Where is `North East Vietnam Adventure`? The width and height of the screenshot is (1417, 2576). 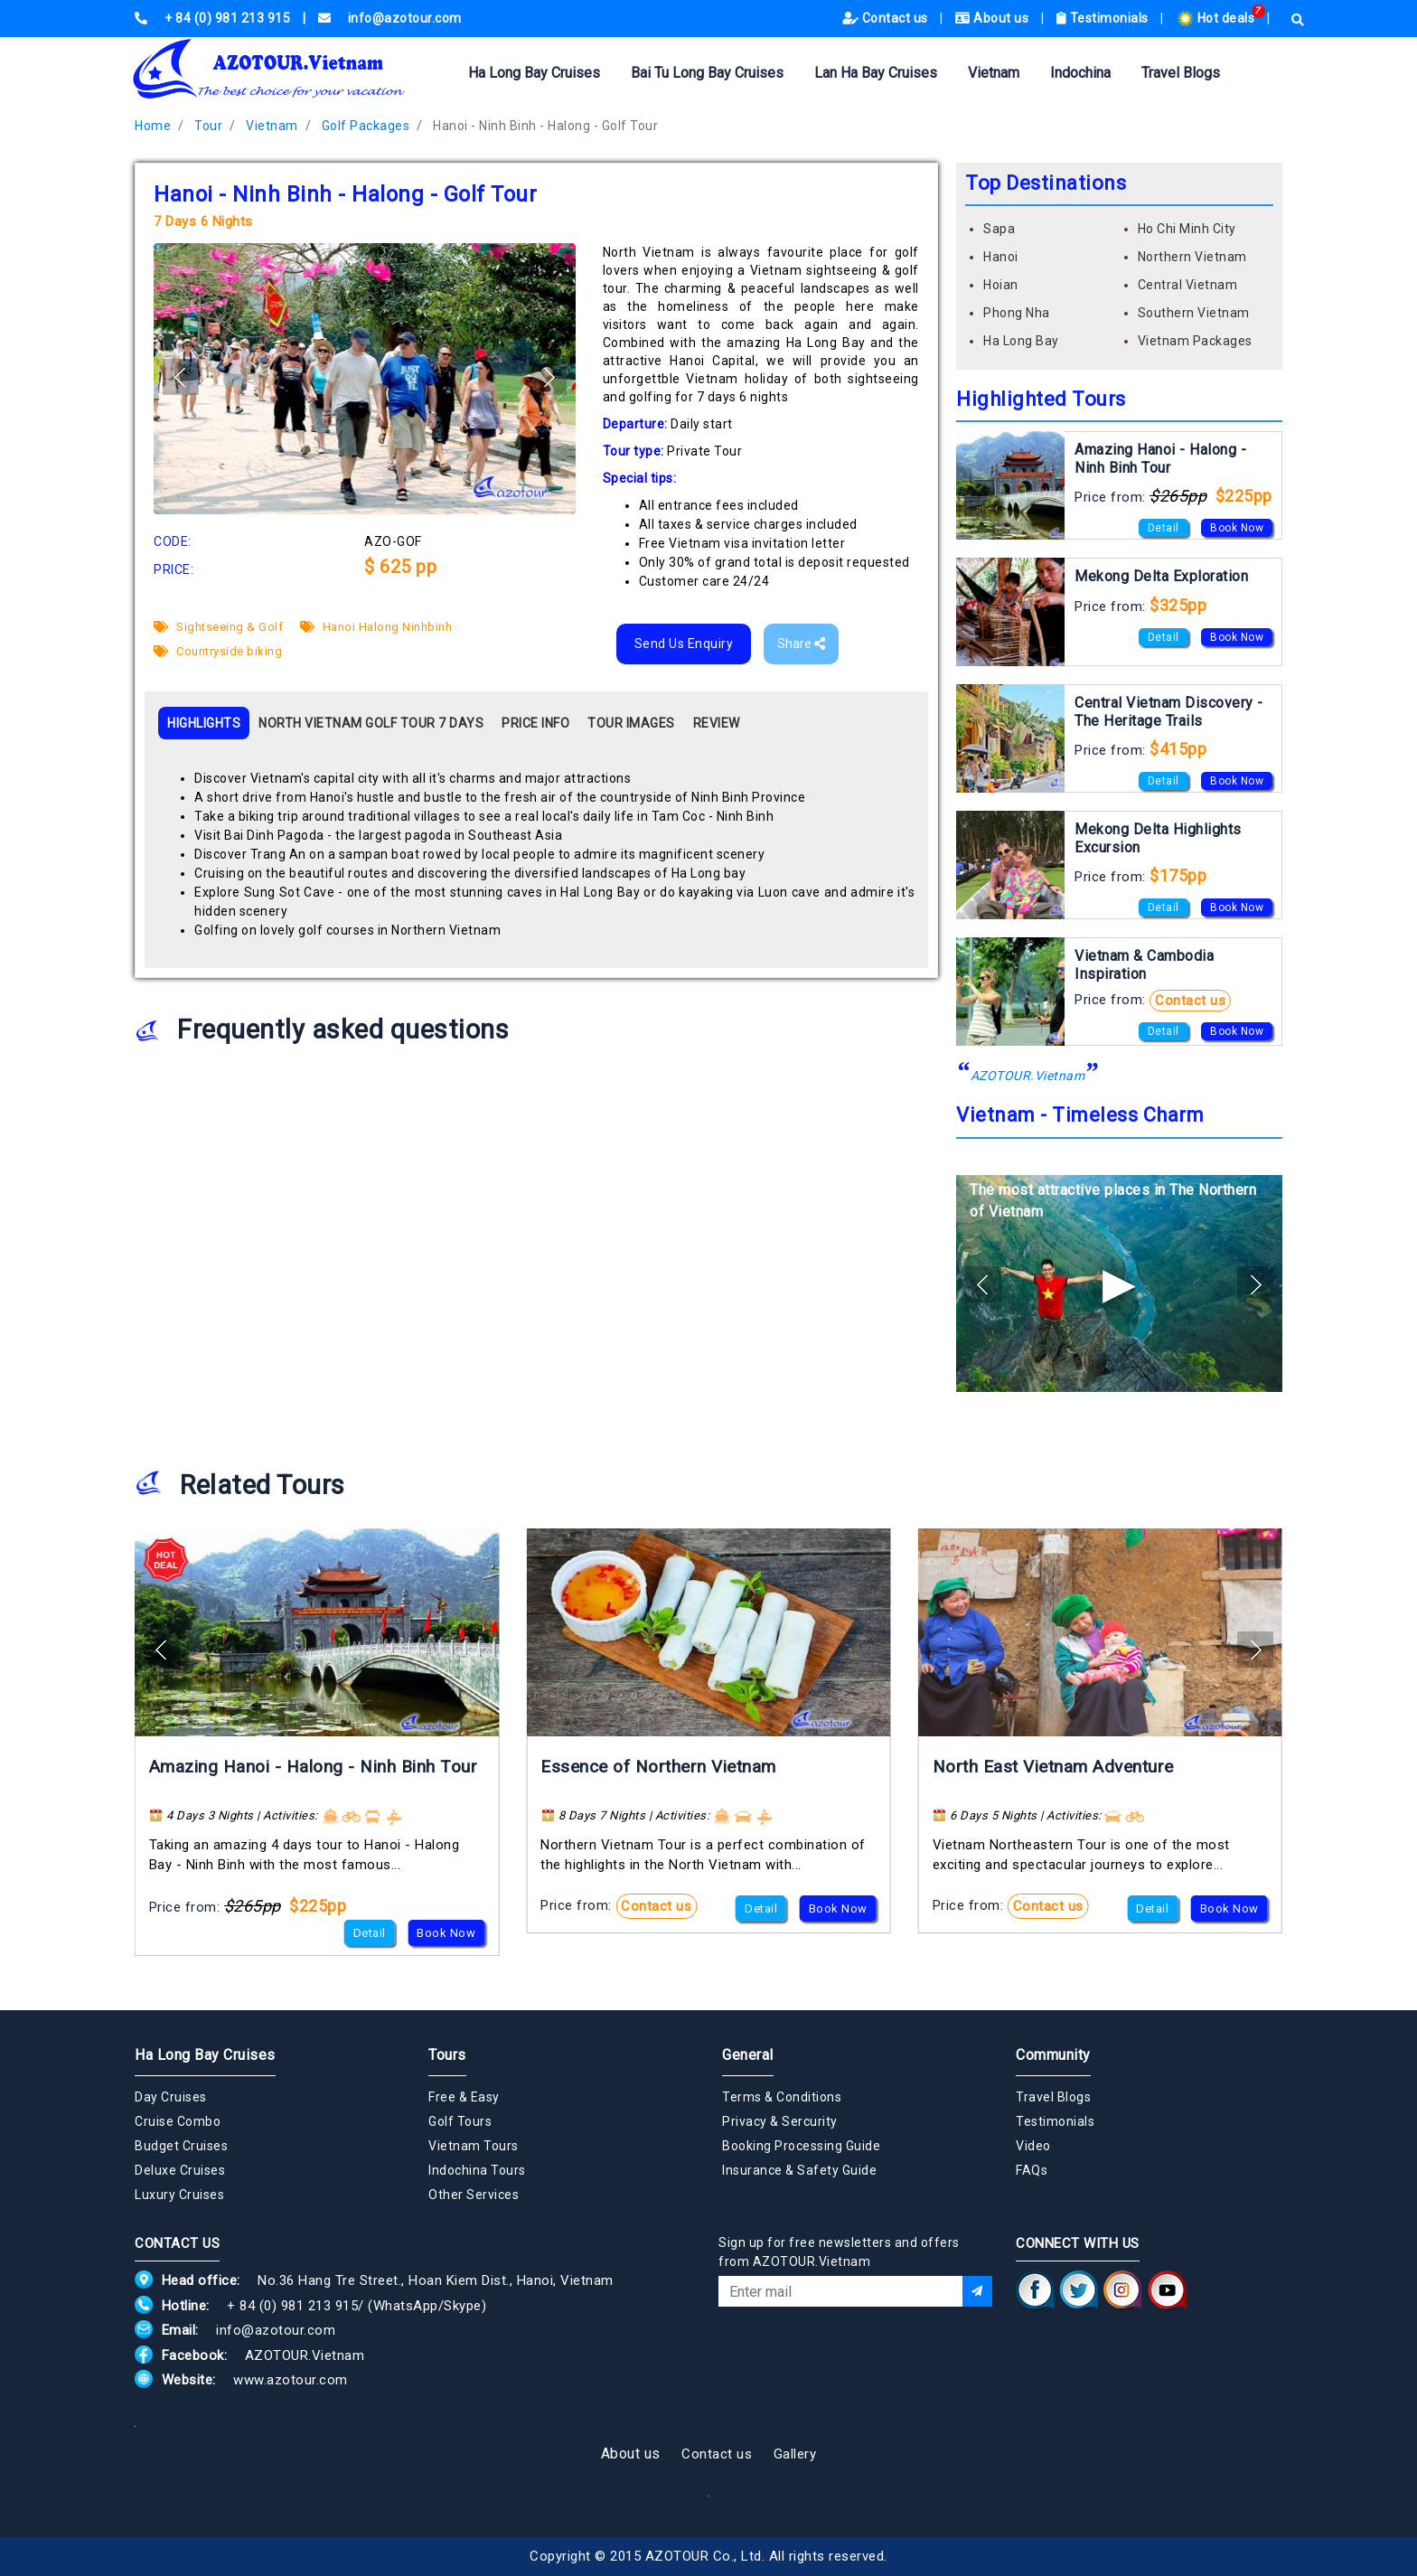
North East Vietnam Adventure is located at coordinates (1053, 1766).